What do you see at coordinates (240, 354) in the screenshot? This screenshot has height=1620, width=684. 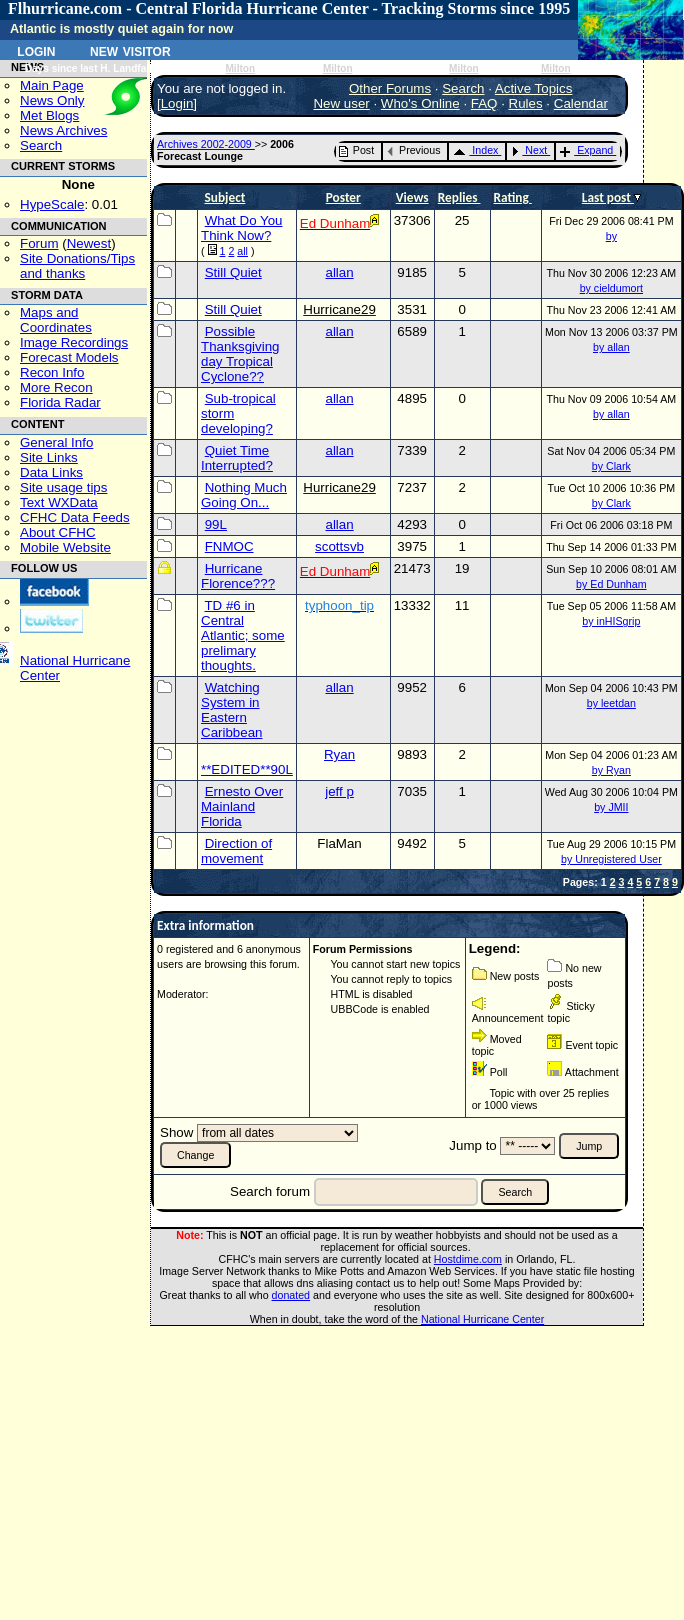 I see `Possible Thanksgiving day Tropical Cyclone??` at bounding box center [240, 354].